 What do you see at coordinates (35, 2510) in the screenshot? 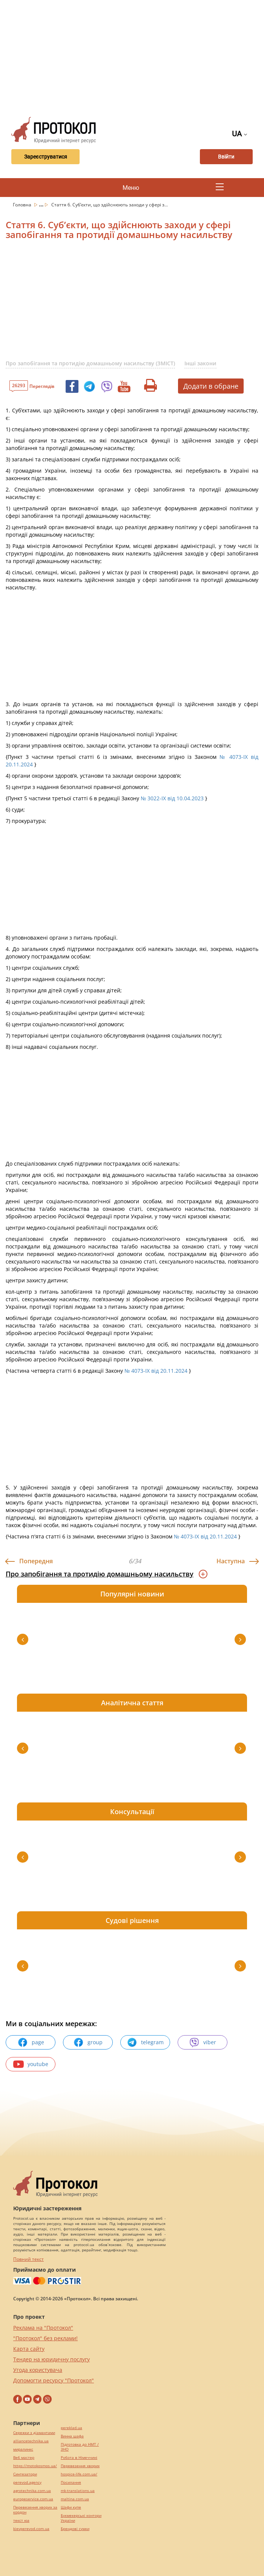
I see `Перевезення хворих за кордон` at bounding box center [35, 2510].